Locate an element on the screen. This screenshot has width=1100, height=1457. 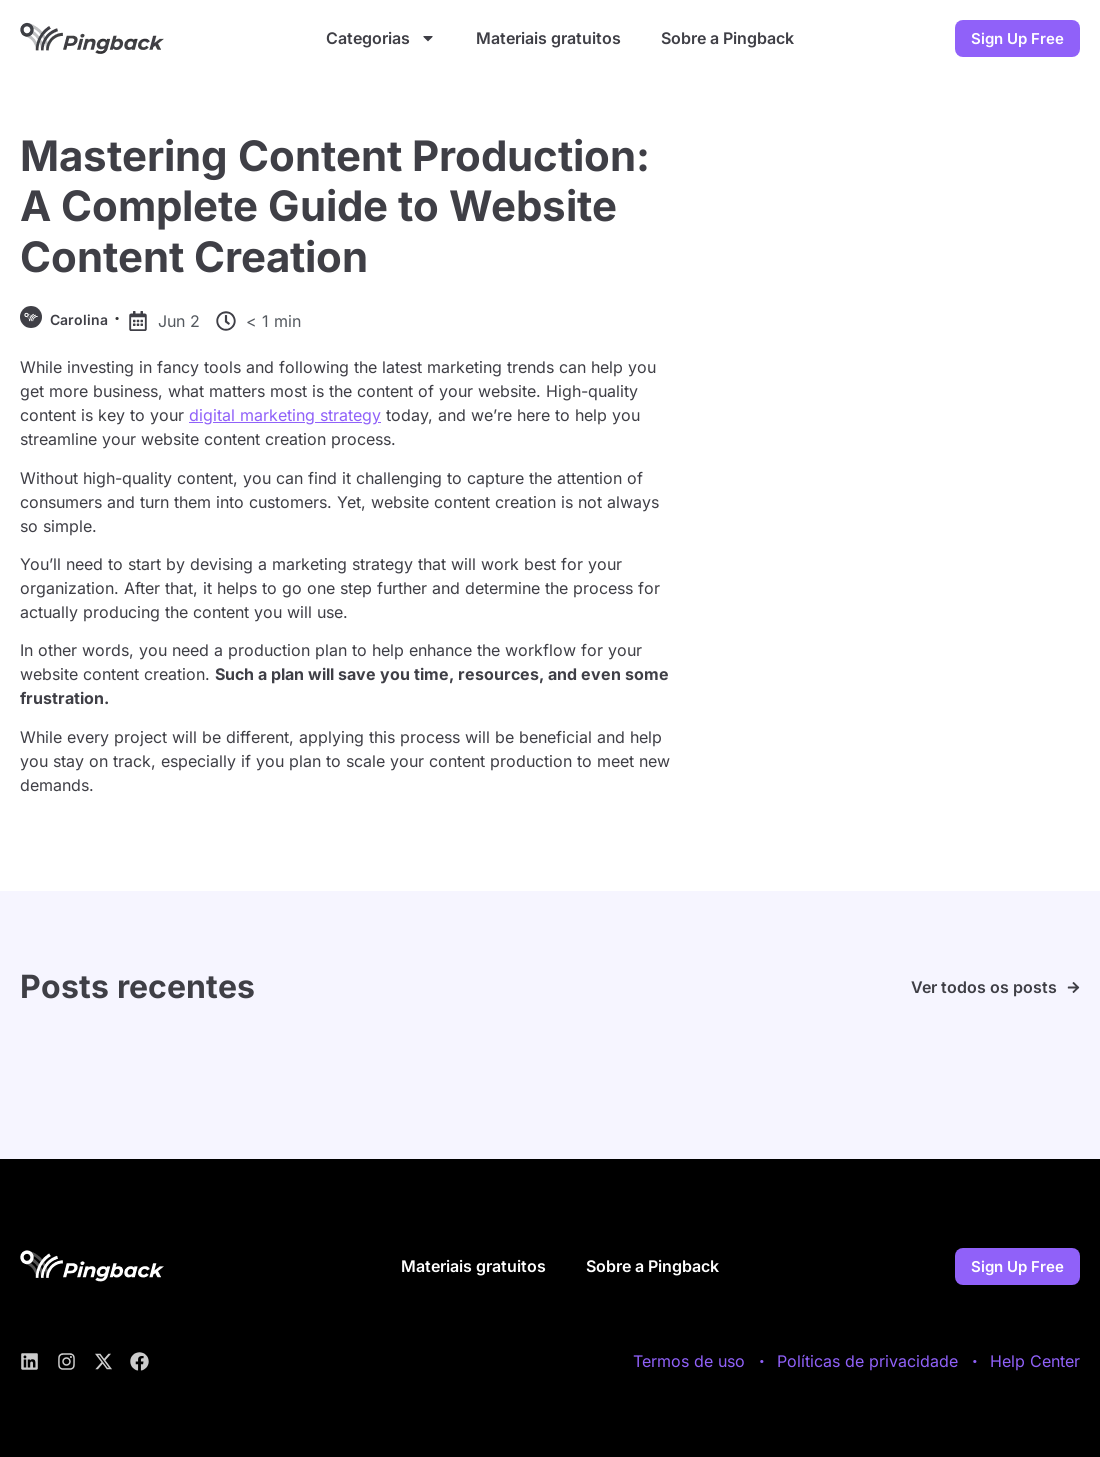
Materiais gratuitos is located at coordinates (548, 38).